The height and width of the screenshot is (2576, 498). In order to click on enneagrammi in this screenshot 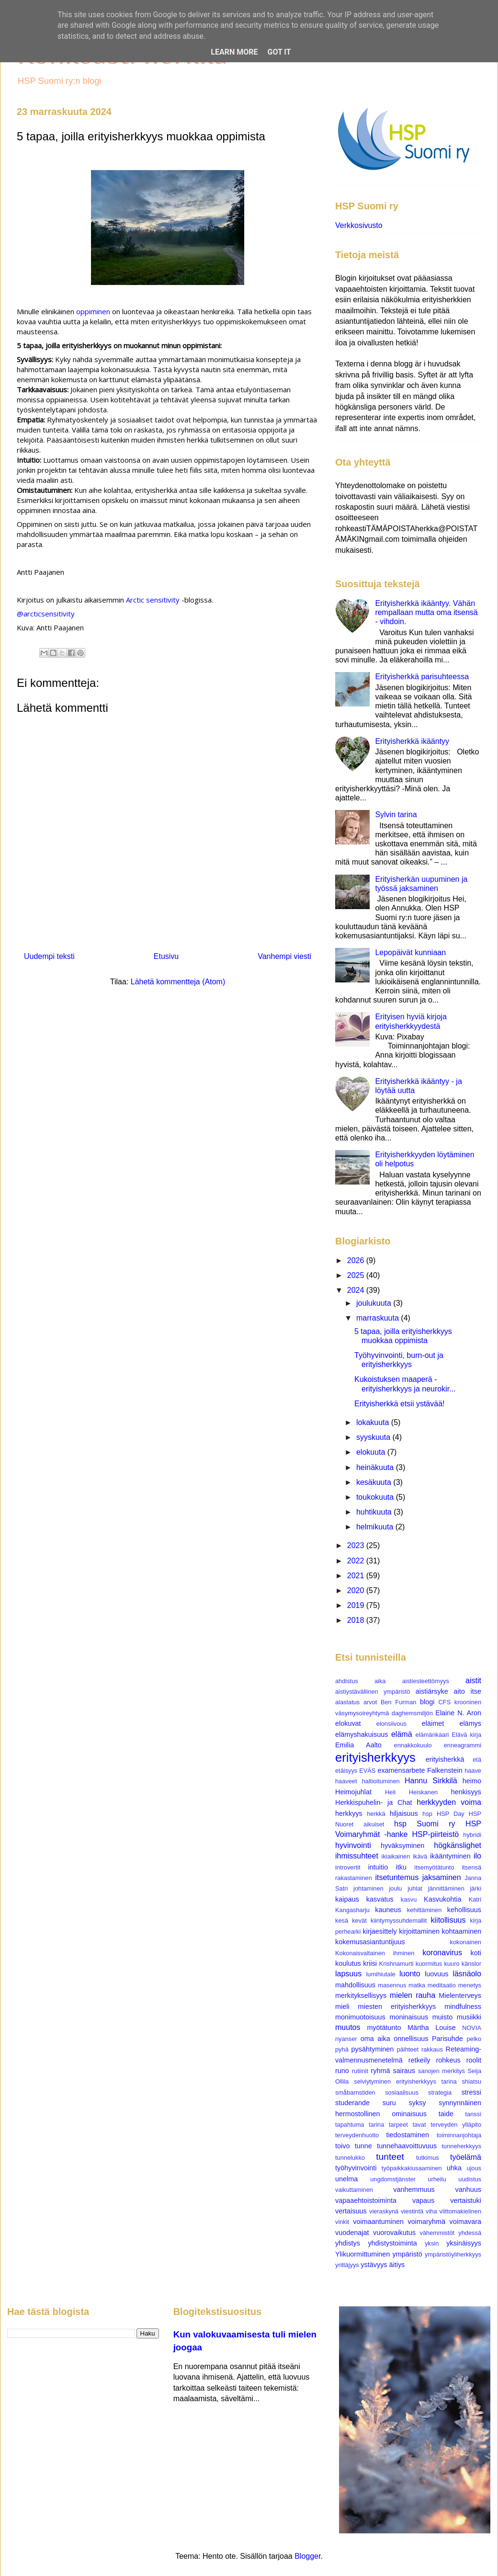, I will do `click(462, 1745)`.